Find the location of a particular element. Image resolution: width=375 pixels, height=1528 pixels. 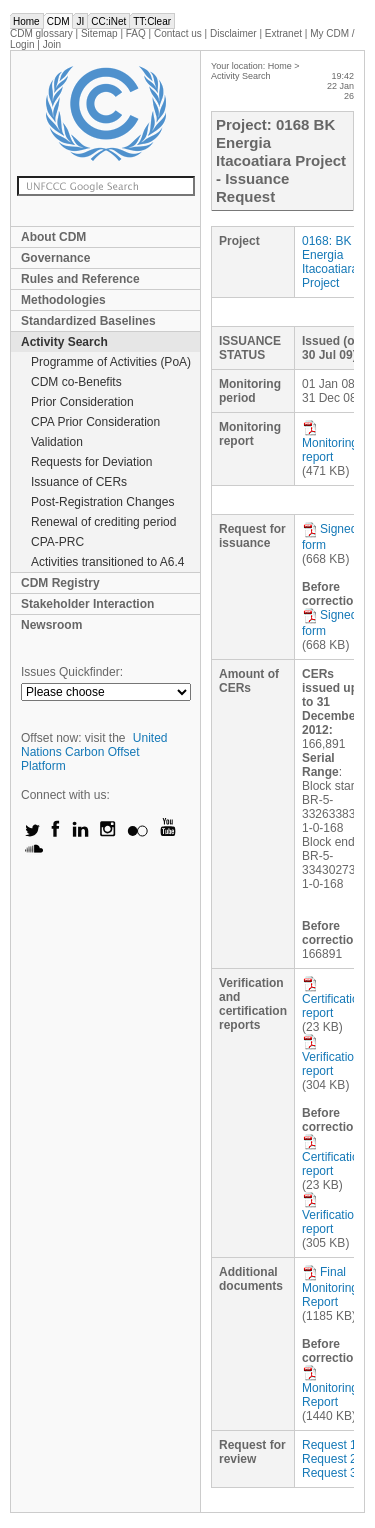

CDM co-Benefits is located at coordinates (76, 382).